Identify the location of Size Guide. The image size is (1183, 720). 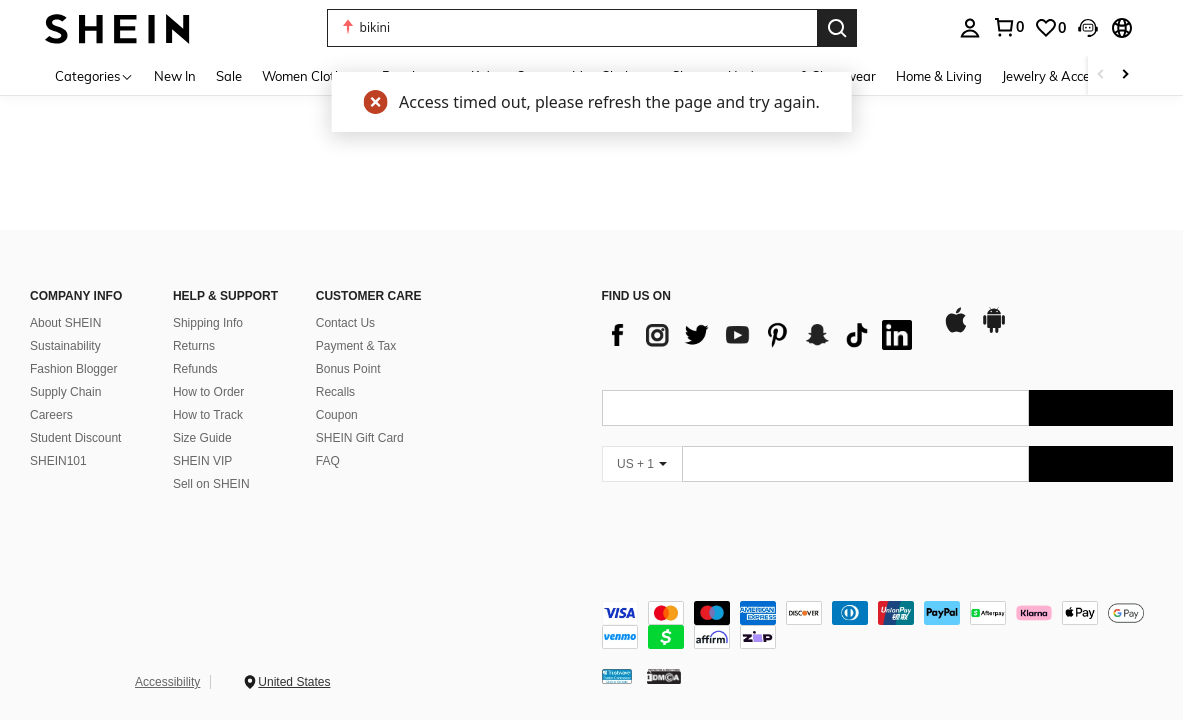
(202, 438).